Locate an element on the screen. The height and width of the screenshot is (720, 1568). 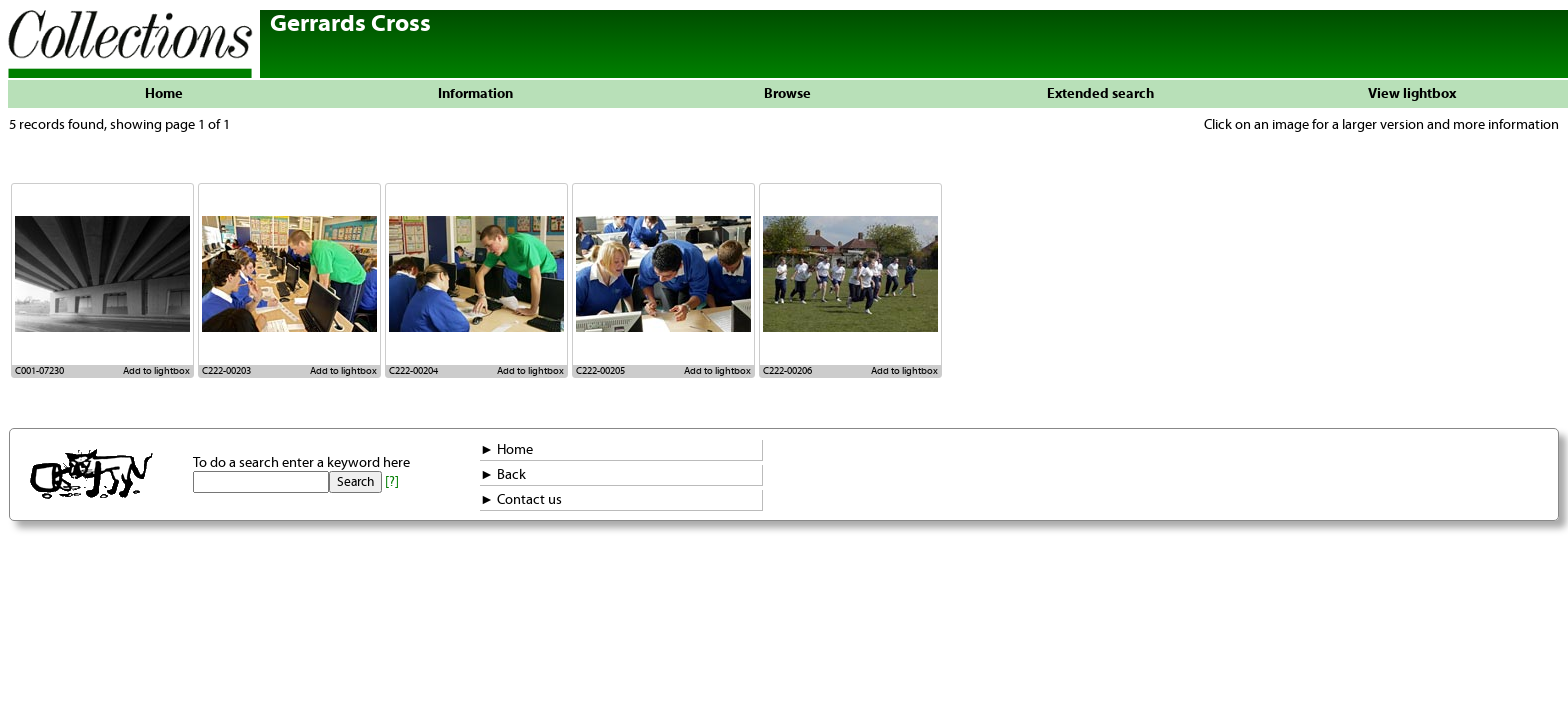
C222-00204 is located at coordinates (413, 371).